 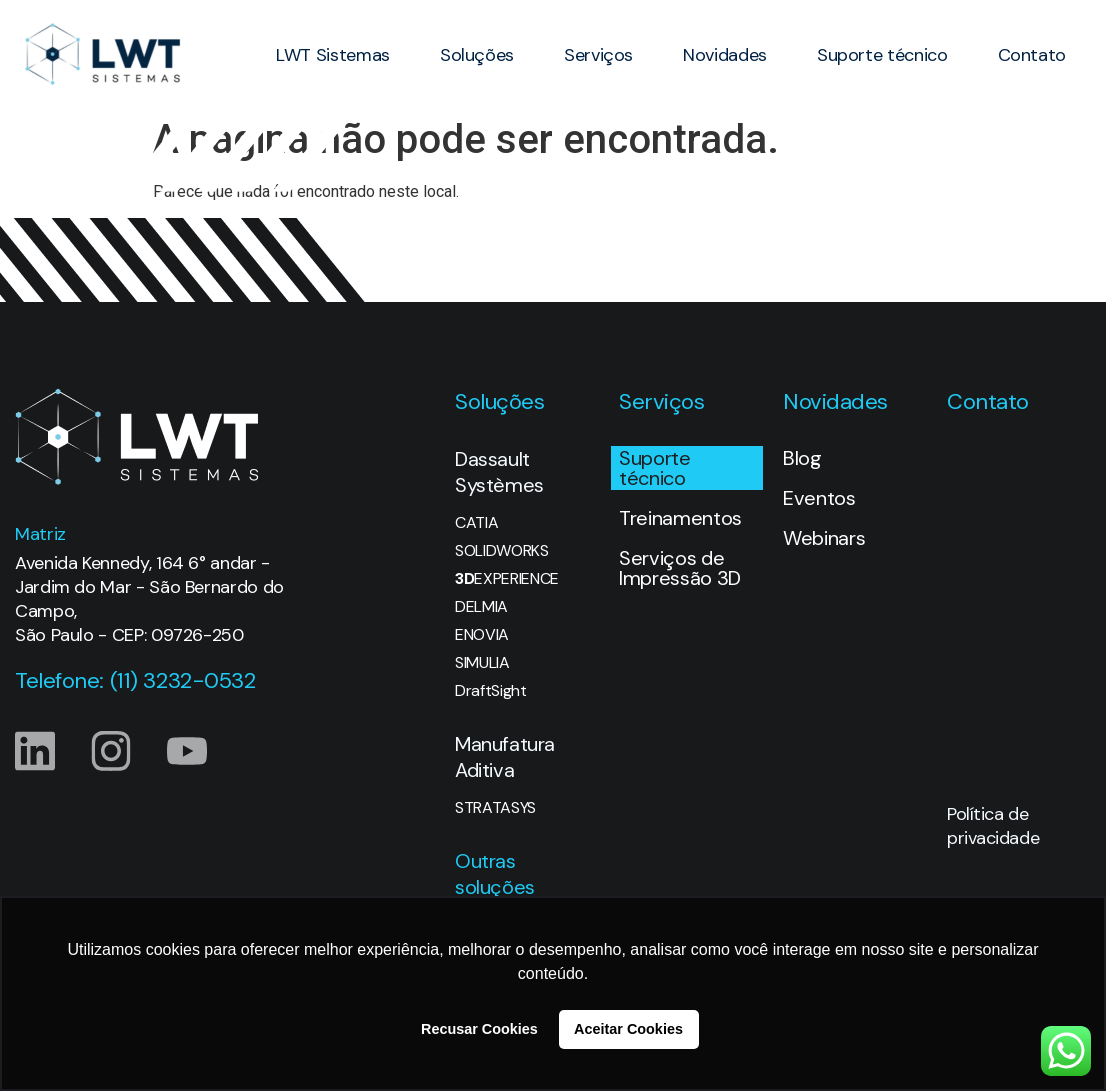 I want to click on DELMIA, so click(x=481, y=607).